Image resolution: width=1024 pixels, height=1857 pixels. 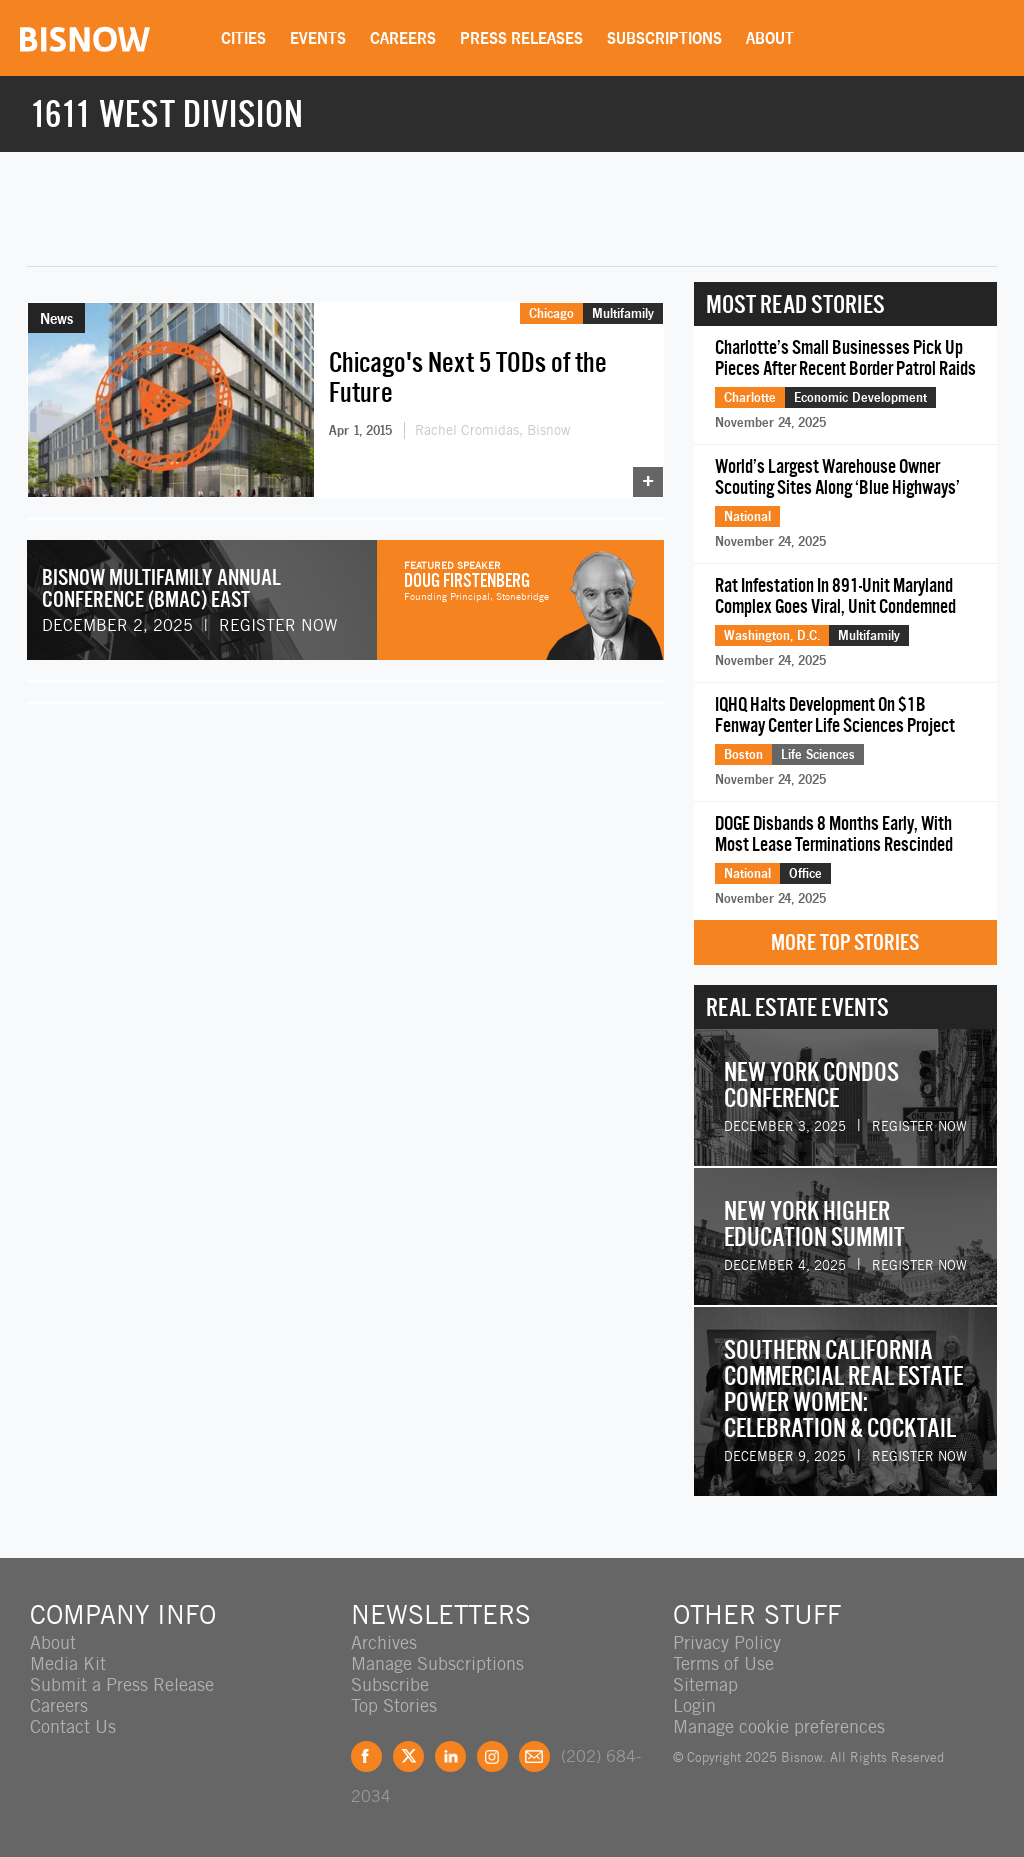 I want to click on Rachel Cromidas, Bisnow, so click(x=492, y=430).